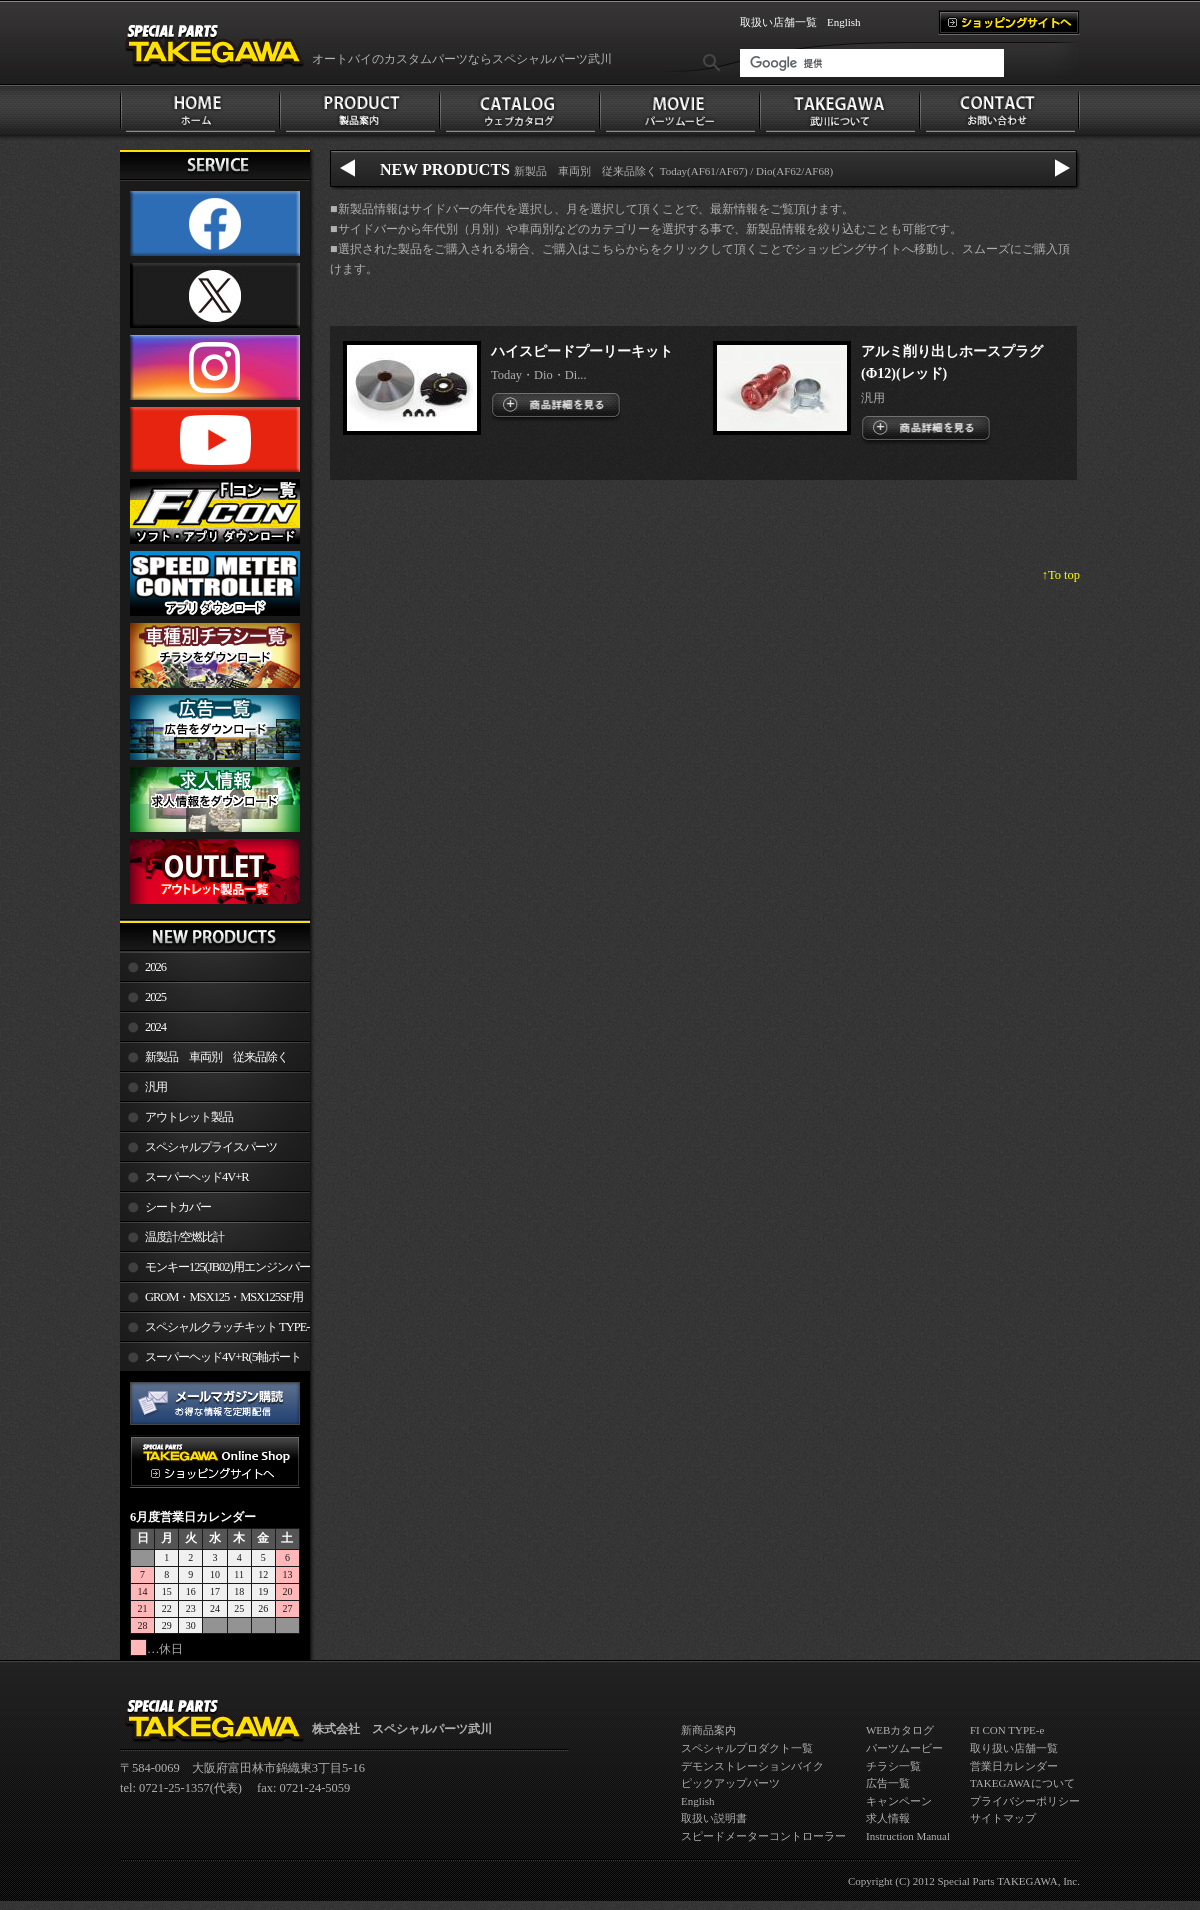  Describe the element at coordinates (778, 22) in the screenshot. I see `取扱い店舗一覧` at that location.